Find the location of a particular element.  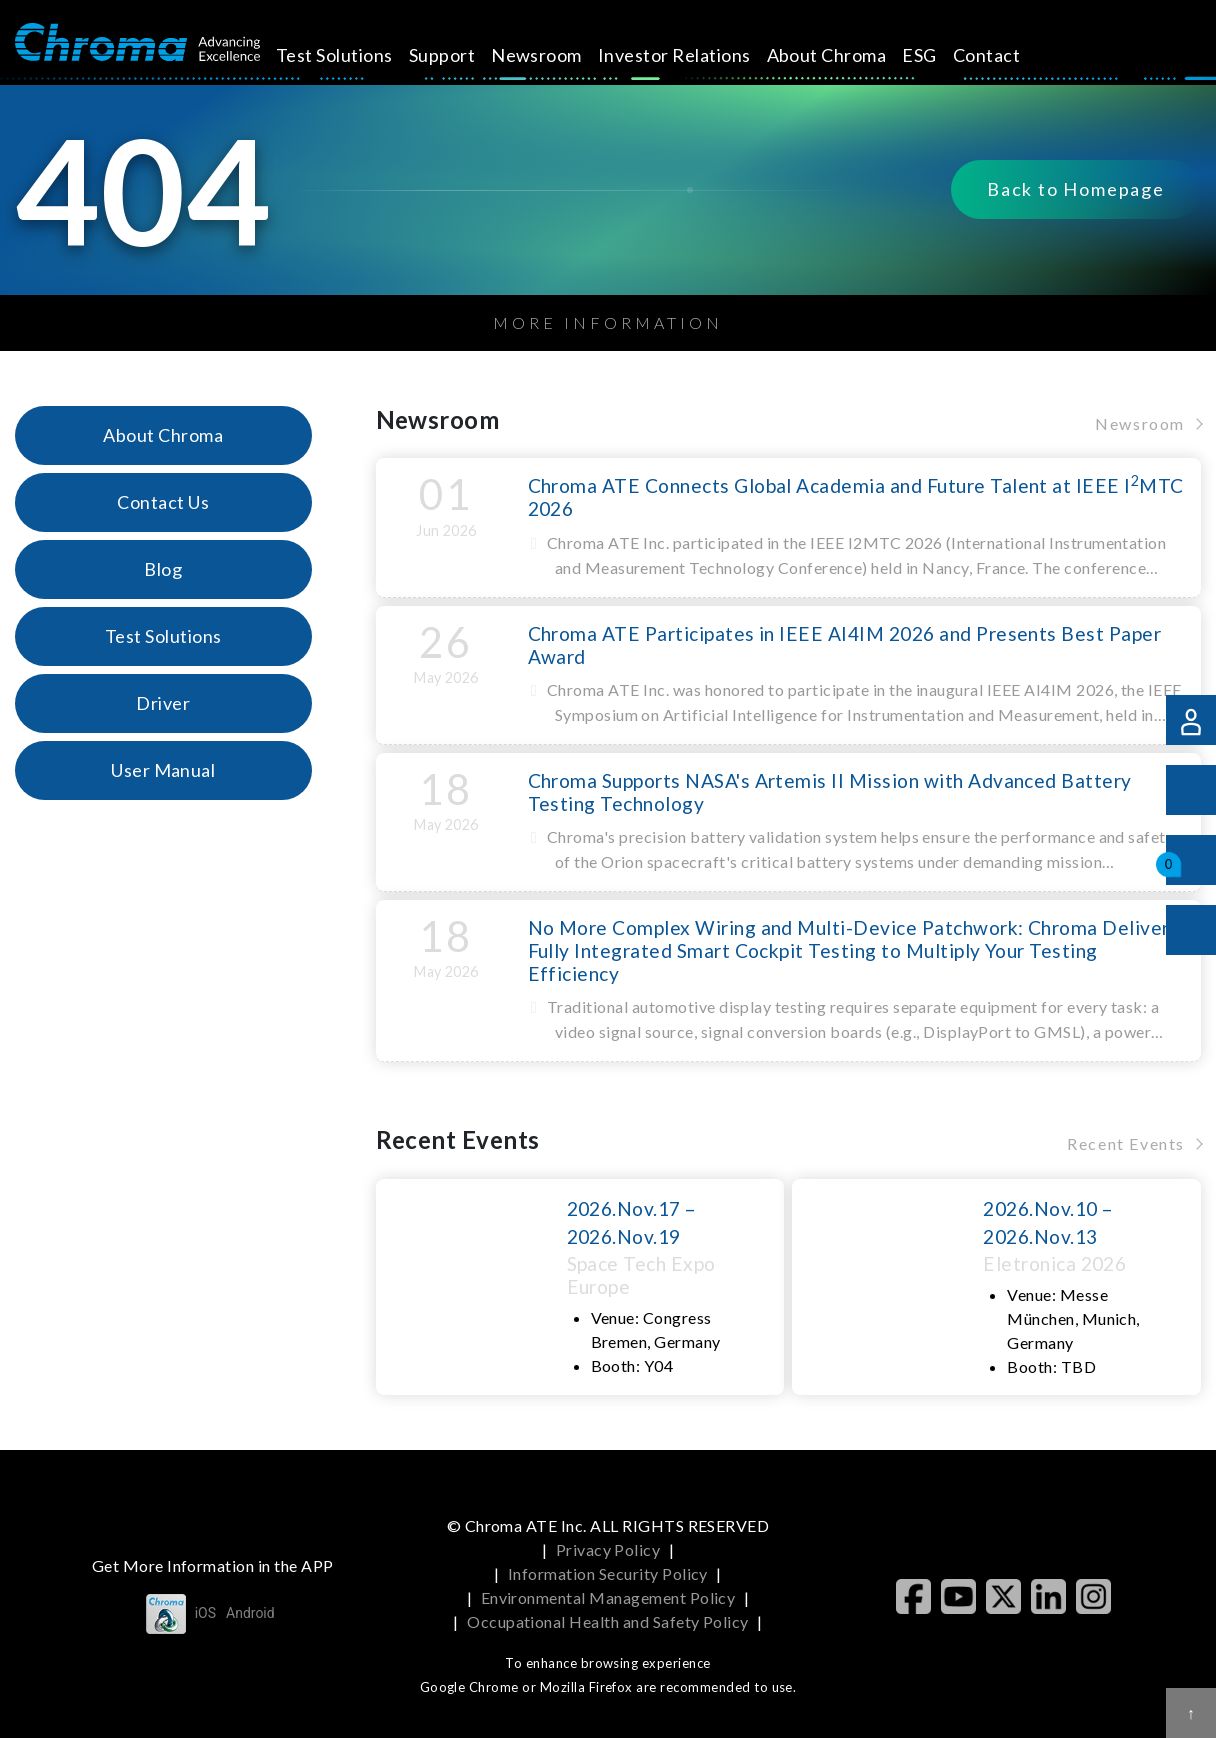

Blog is located at coordinates (163, 569).